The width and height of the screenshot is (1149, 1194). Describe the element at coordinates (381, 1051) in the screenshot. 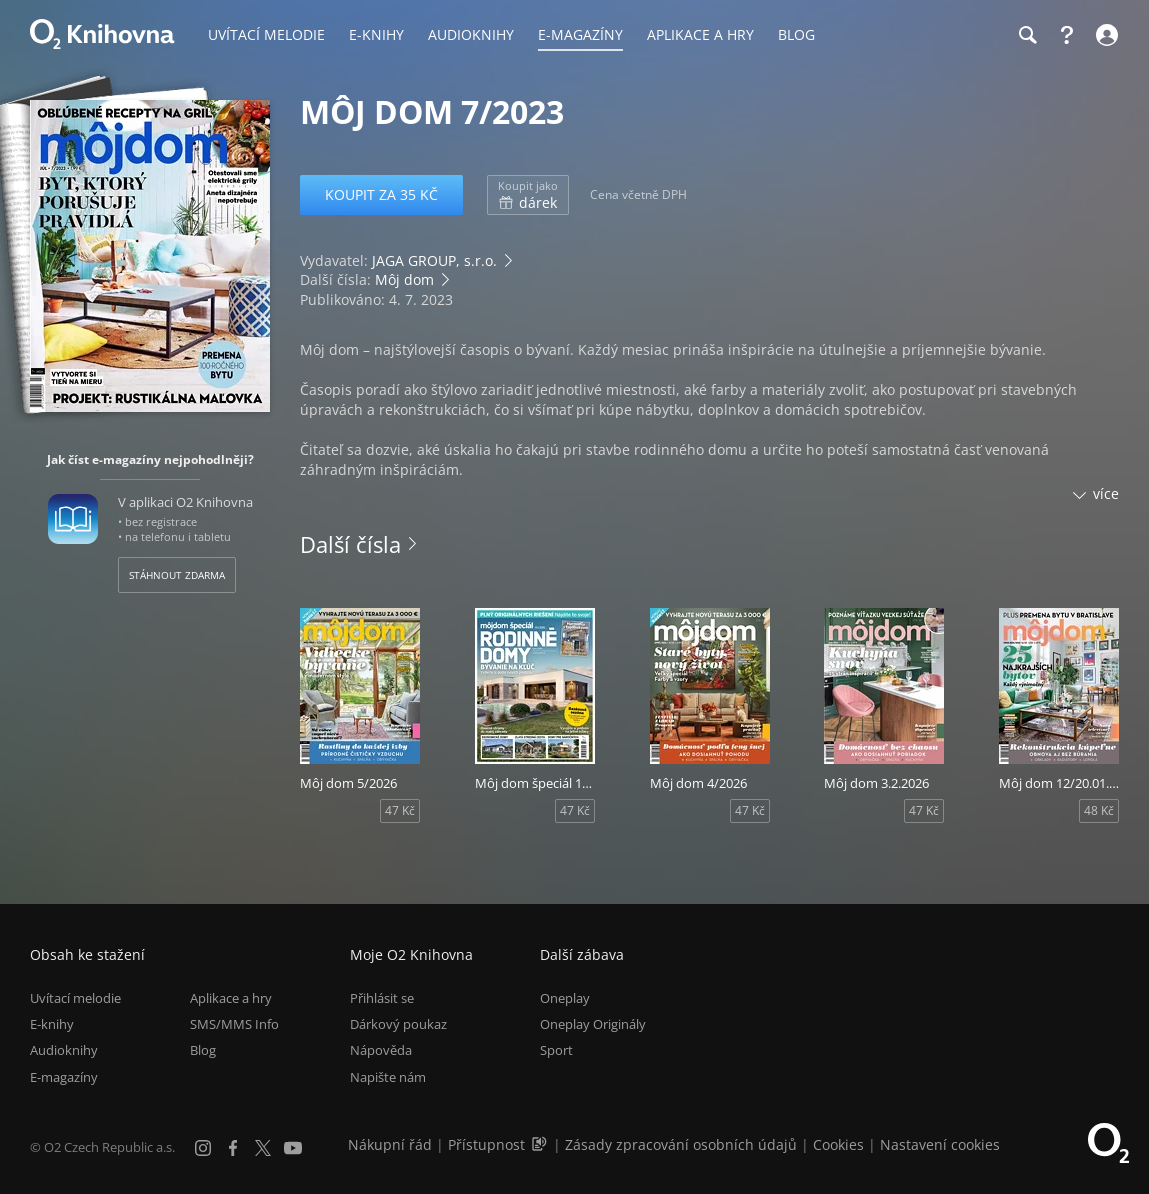

I see `Nápověda` at that location.